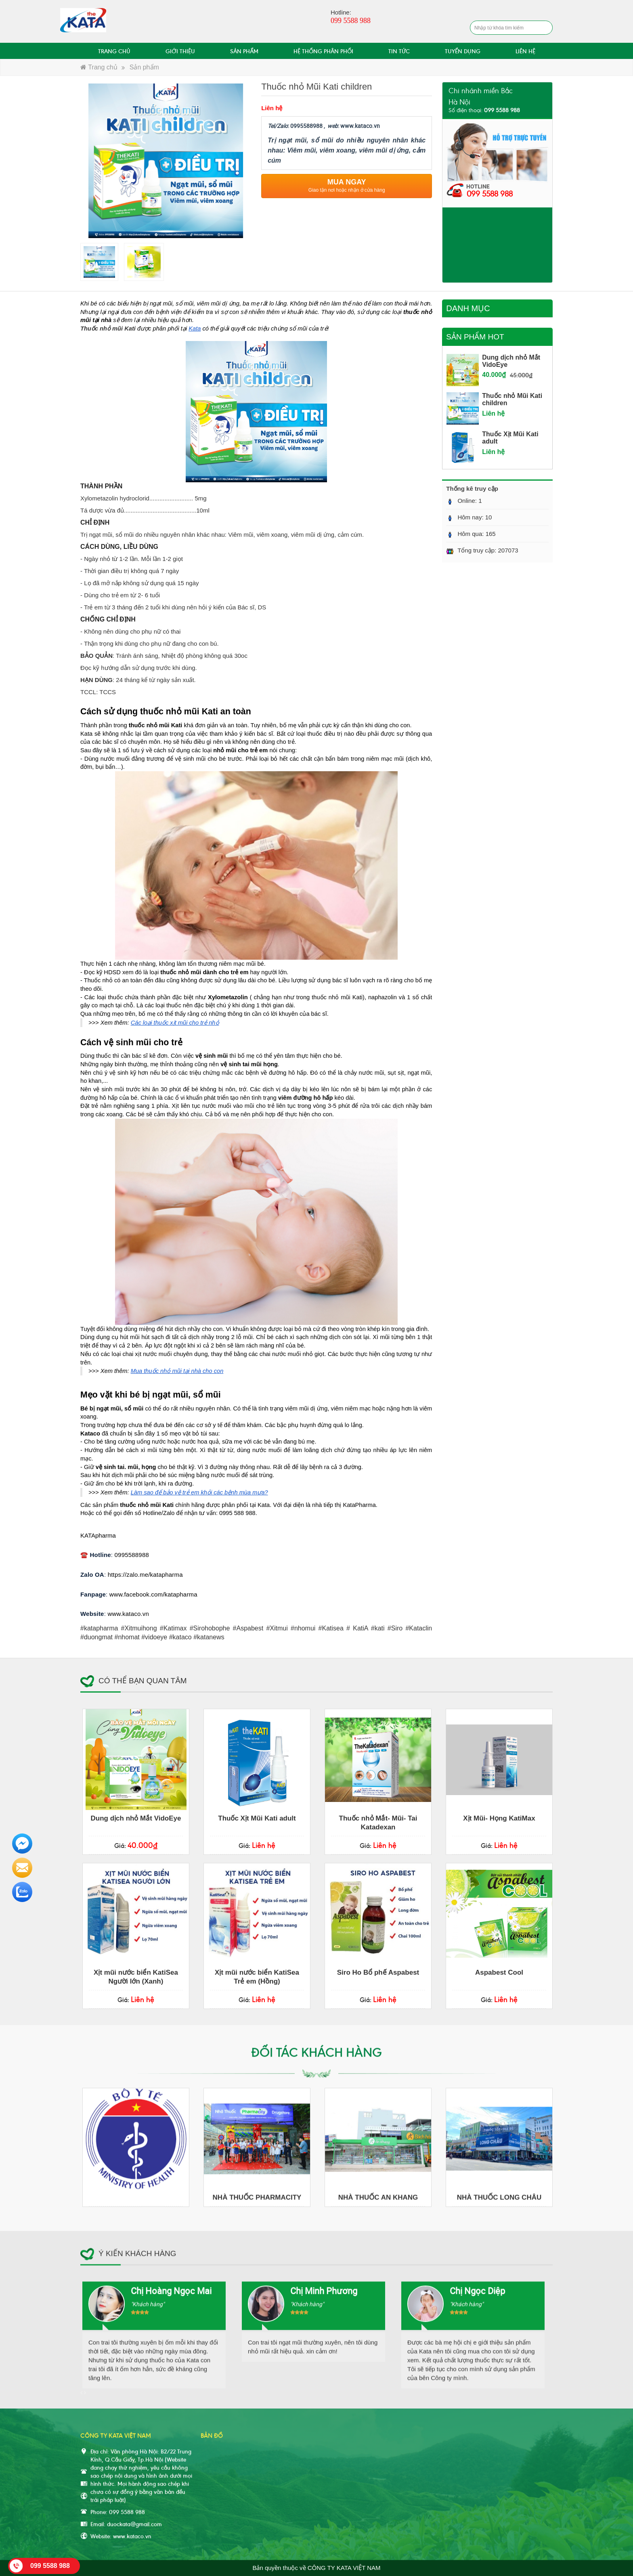 Image resolution: width=633 pixels, height=2576 pixels. Describe the element at coordinates (153, 1594) in the screenshot. I see `www.facebook.com/katapharma` at that location.